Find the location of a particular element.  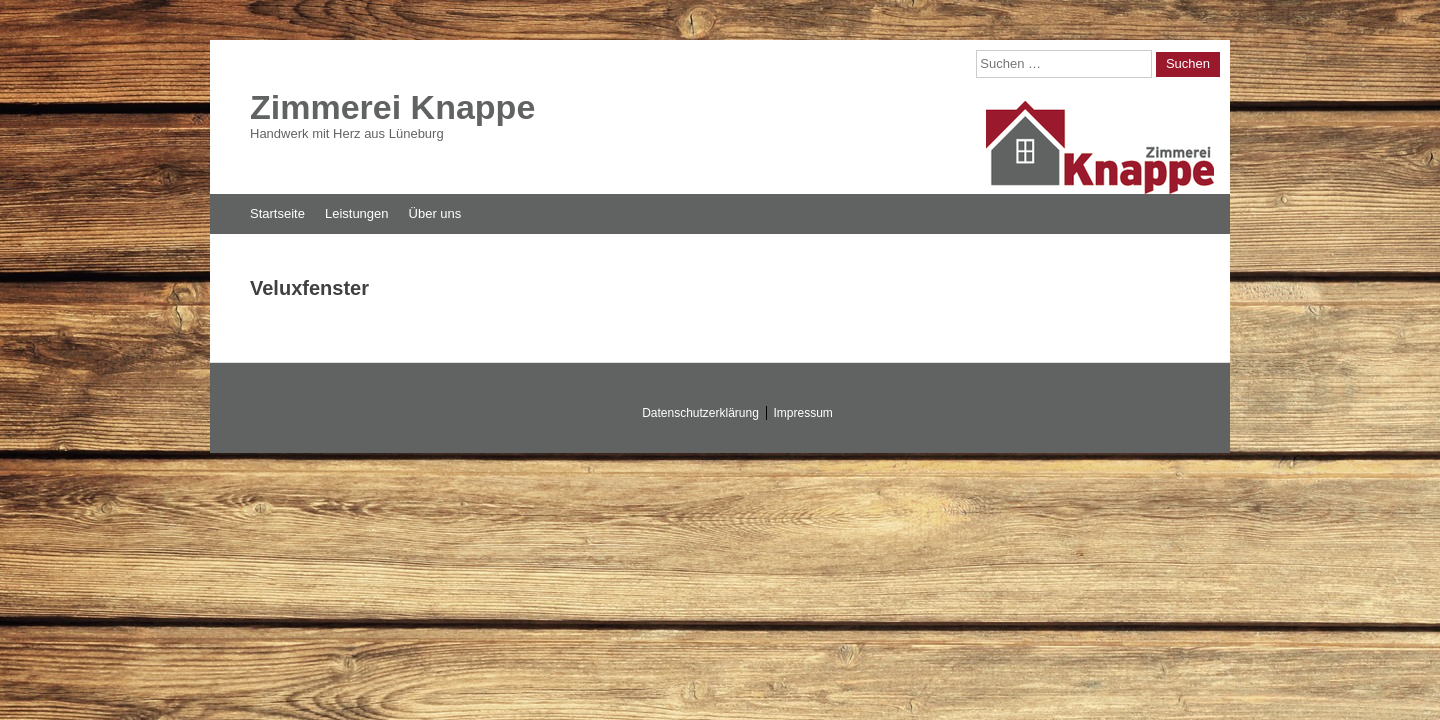

Startseite is located at coordinates (277, 213).